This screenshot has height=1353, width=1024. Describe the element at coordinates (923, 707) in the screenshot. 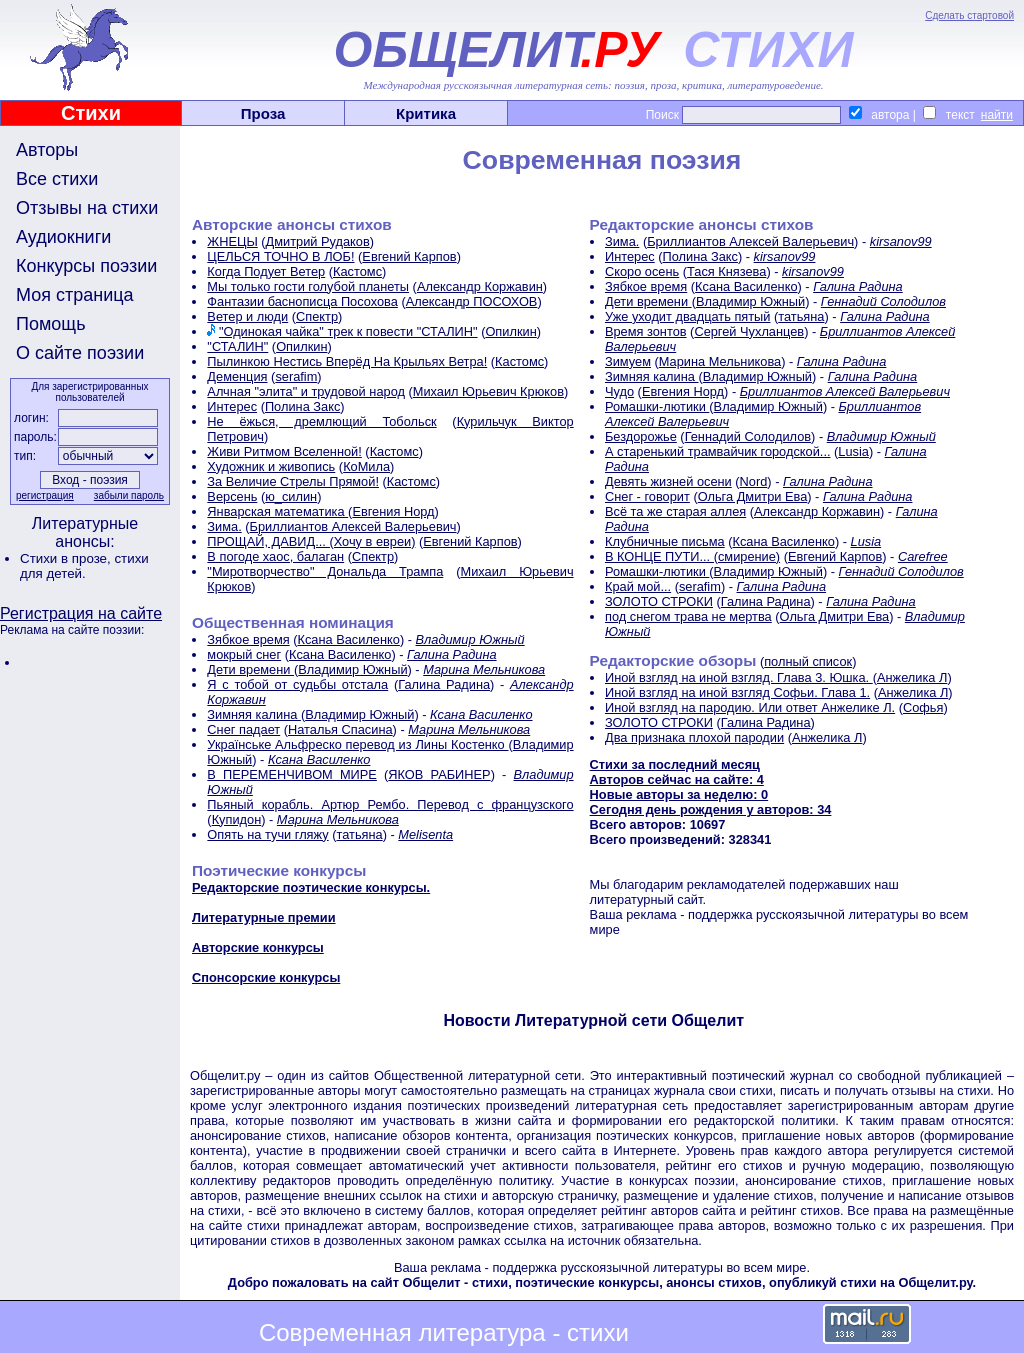

I see `Софья` at that location.